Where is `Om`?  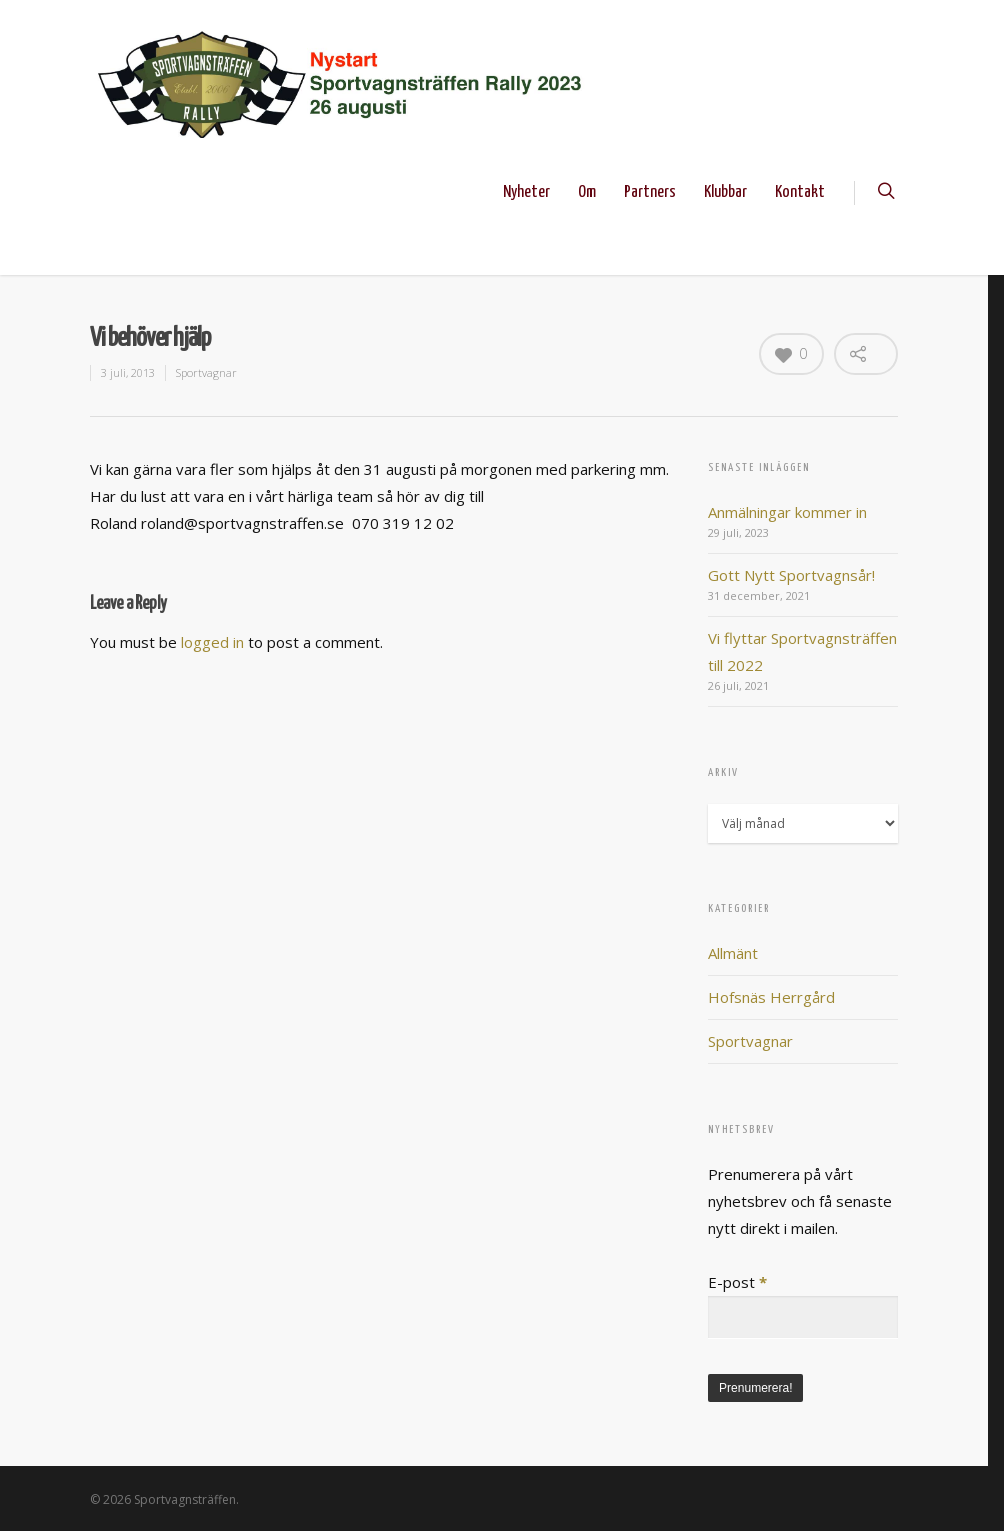
Om is located at coordinates (587, 192).